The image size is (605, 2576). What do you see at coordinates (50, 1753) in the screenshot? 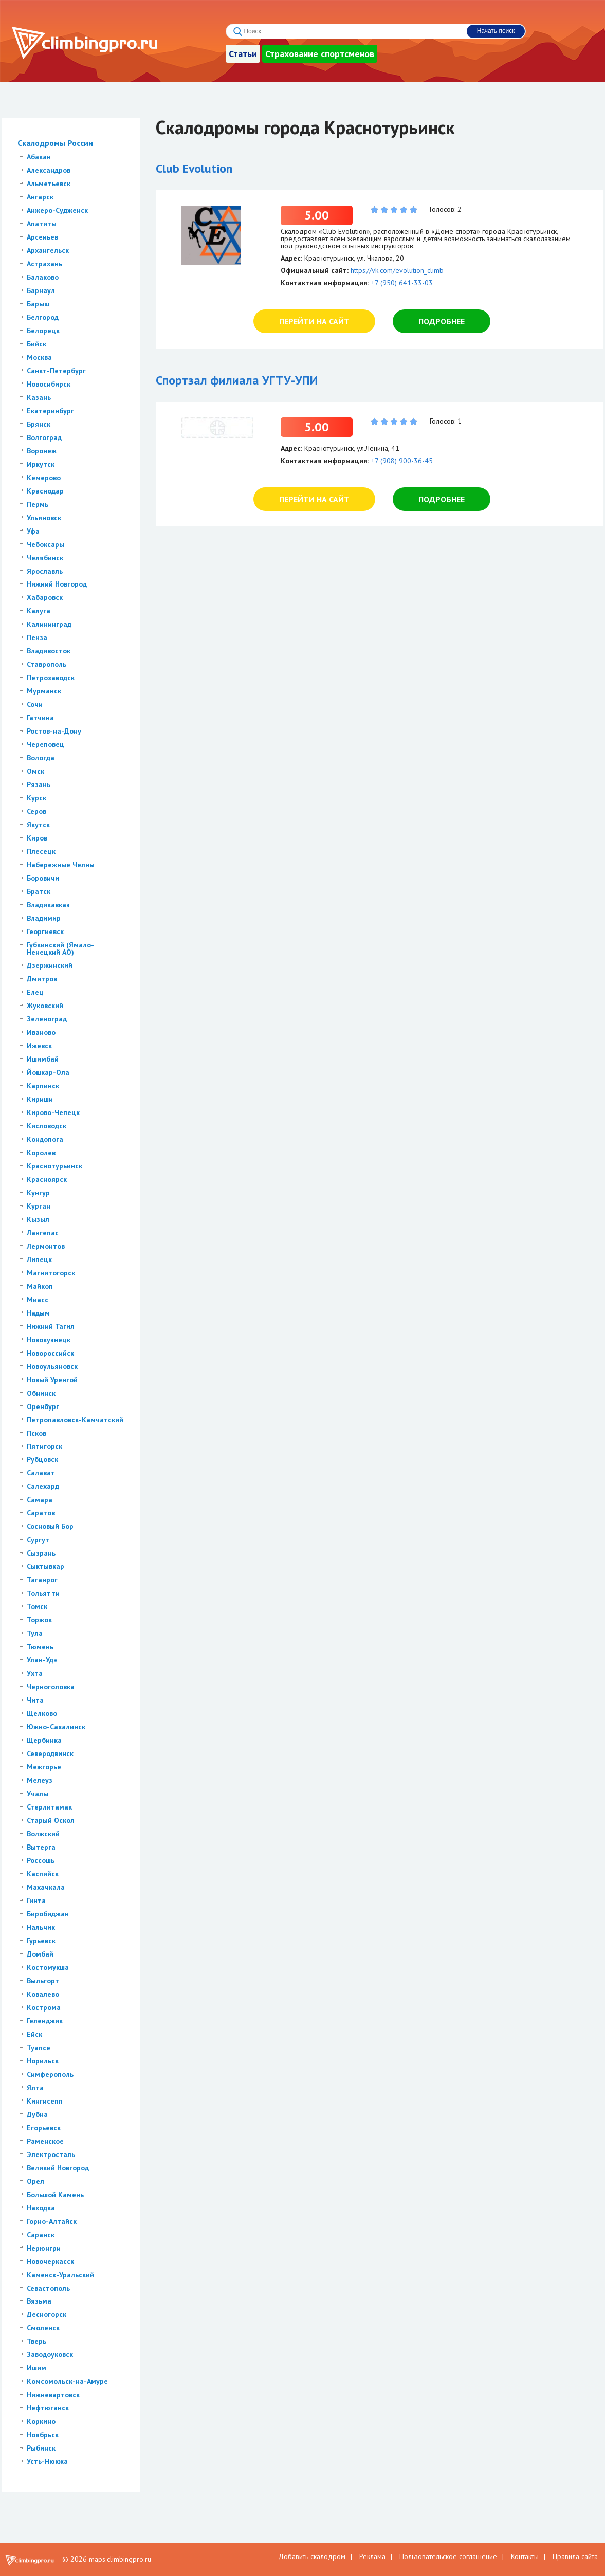
I see `Северодвинск` at bounding box center [50, 1753].